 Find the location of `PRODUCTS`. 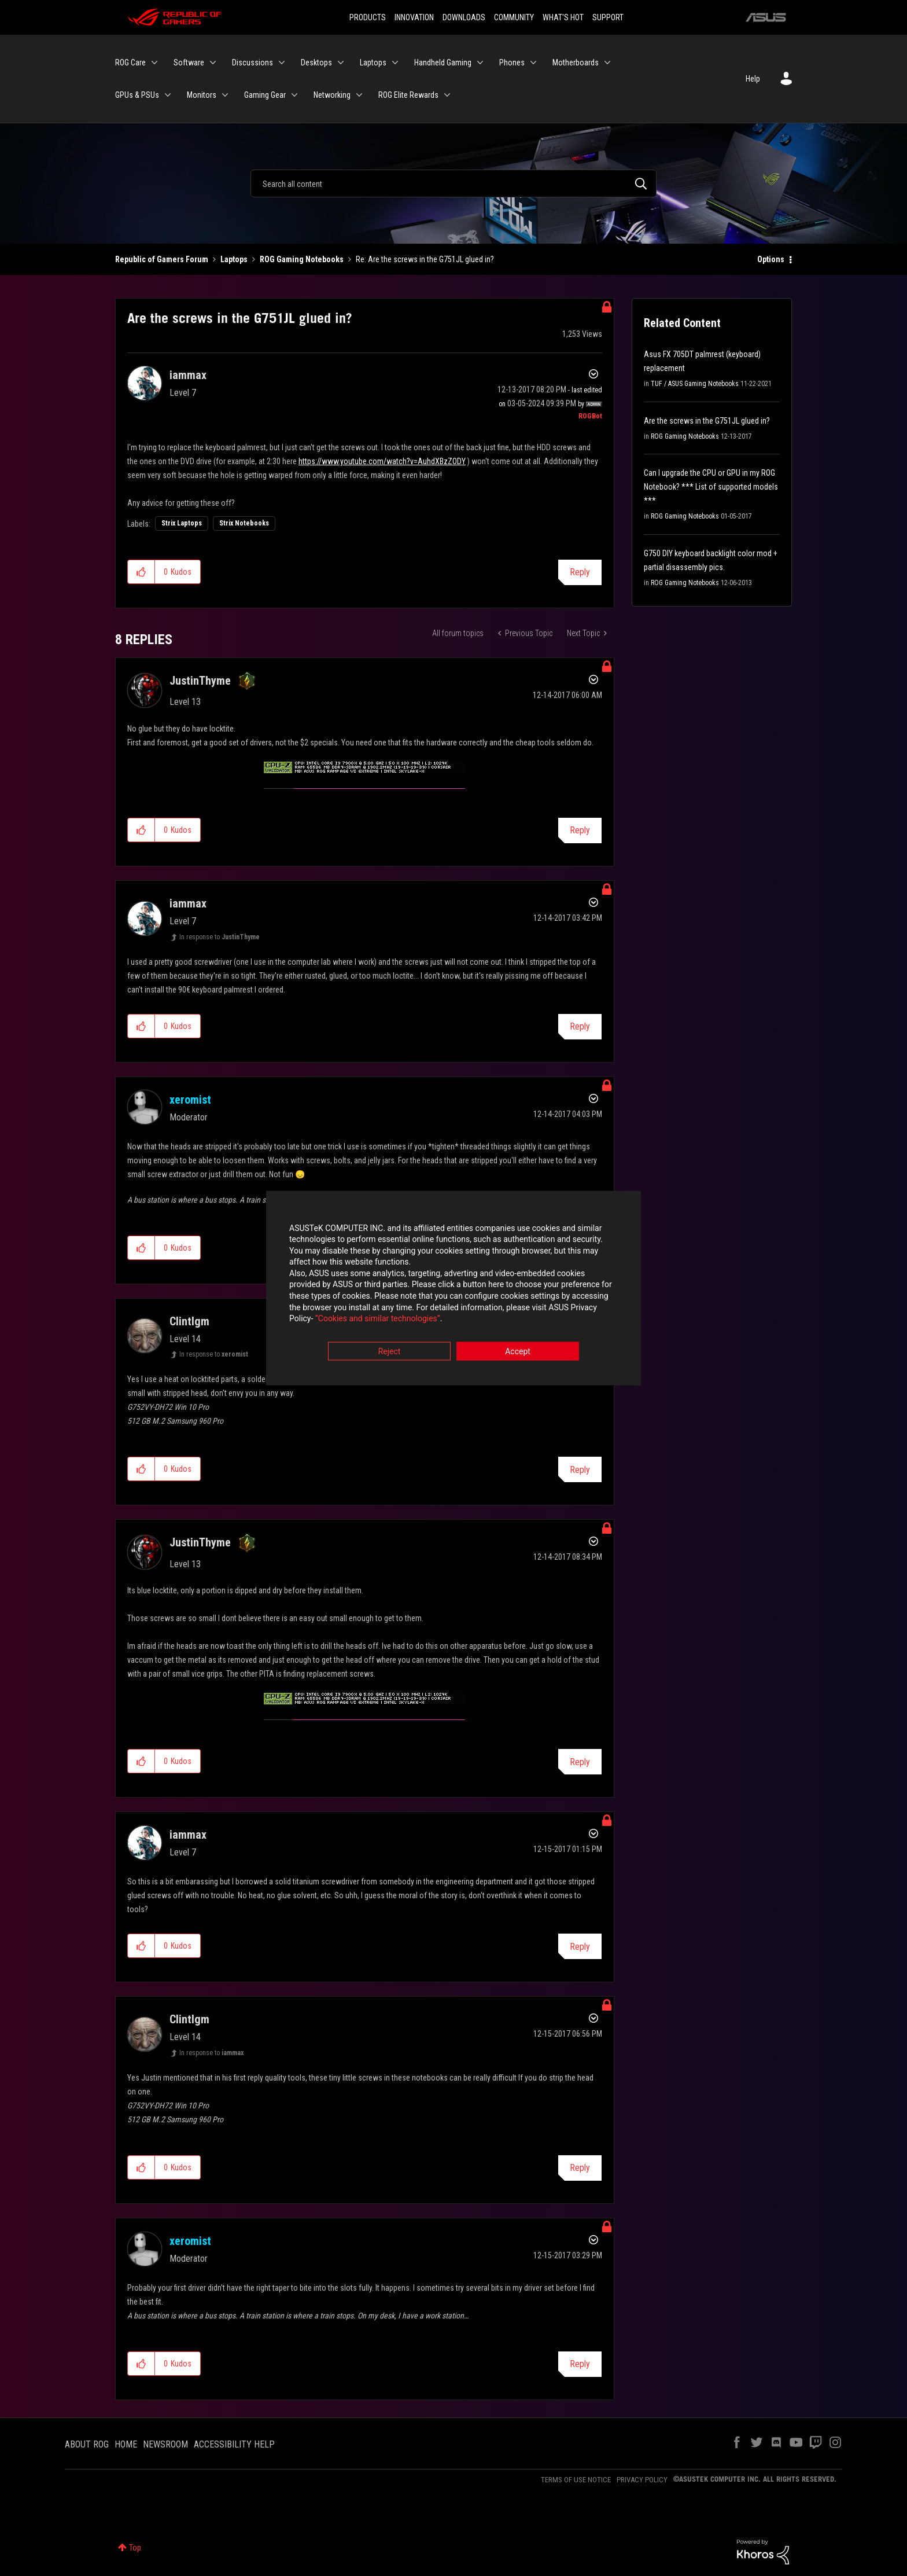

PRODUCTS is located at coordinates (367, 17).